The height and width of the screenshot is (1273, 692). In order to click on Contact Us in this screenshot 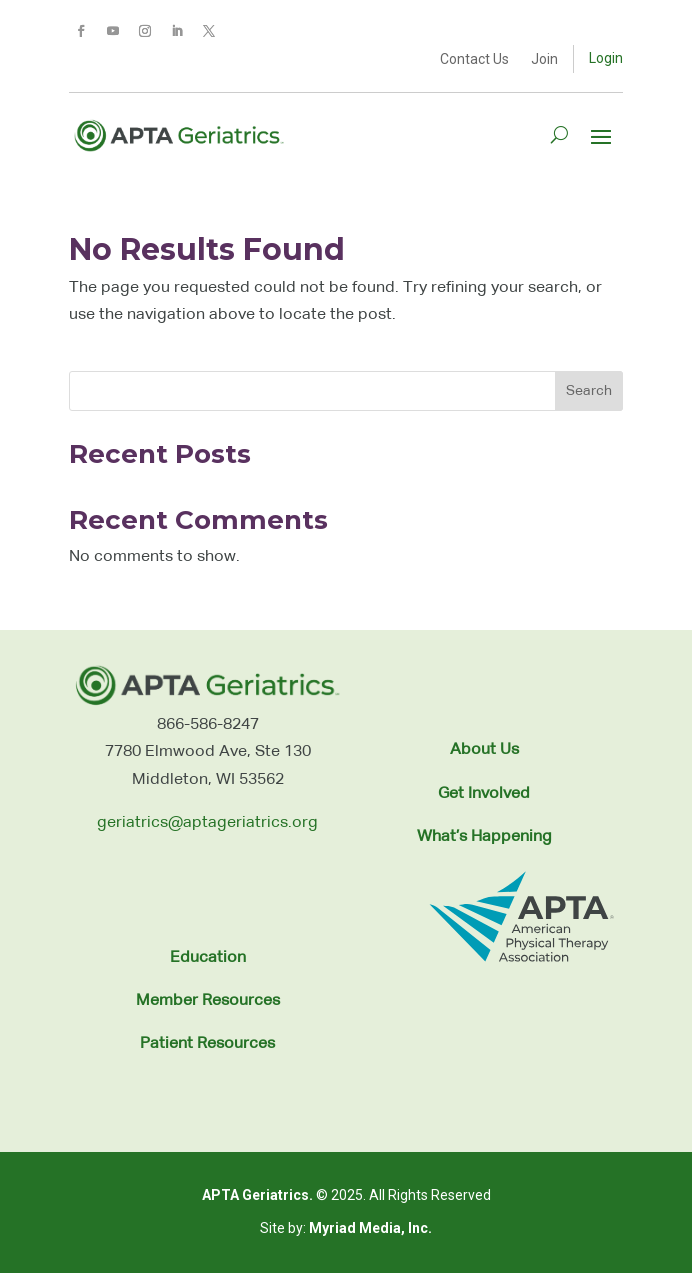, I will do `click(474, 59)`.